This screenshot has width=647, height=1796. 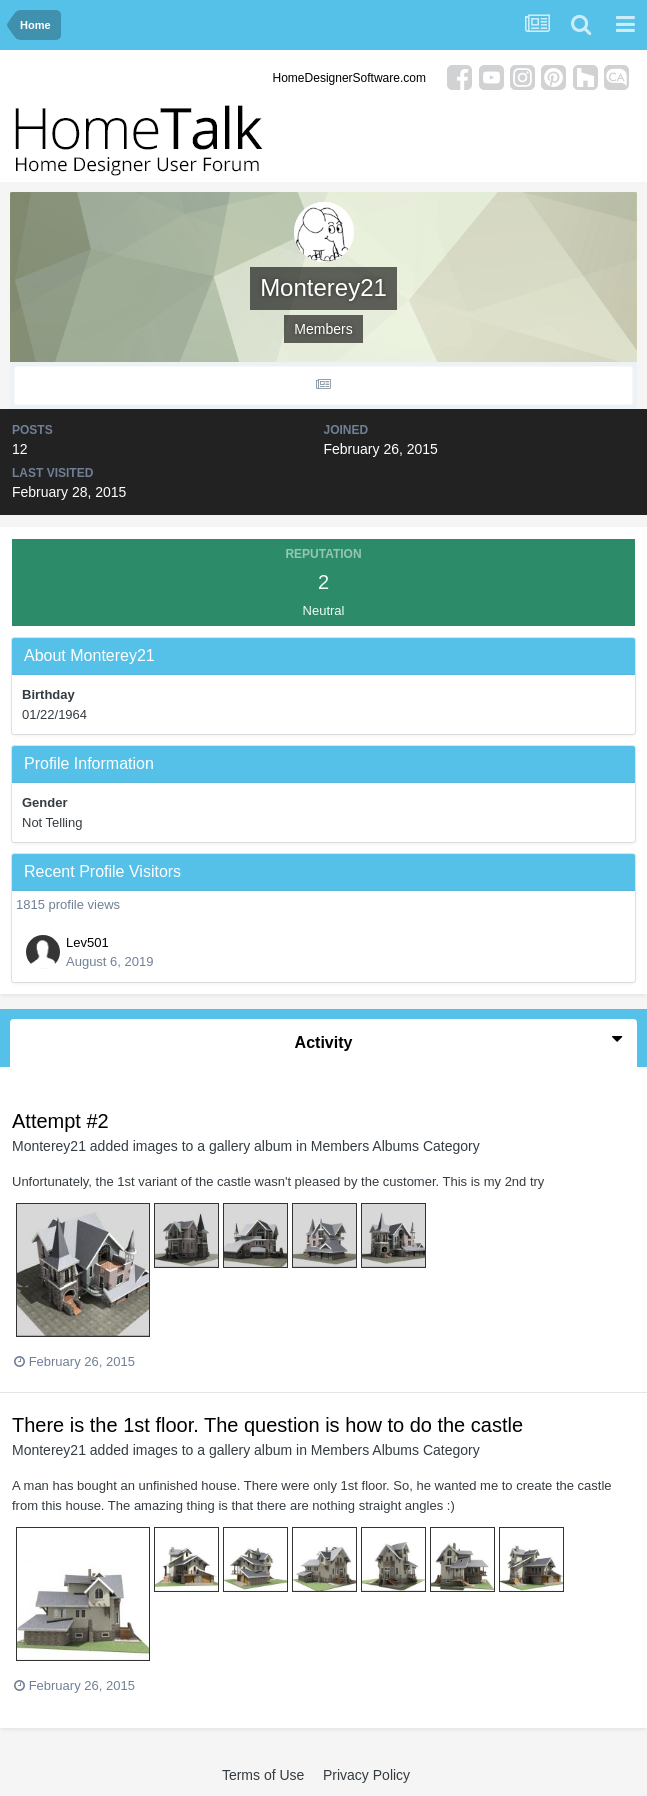 I want to click on There is the 1st floor. The question is how to do the castle, so click(x=267, y=1425).